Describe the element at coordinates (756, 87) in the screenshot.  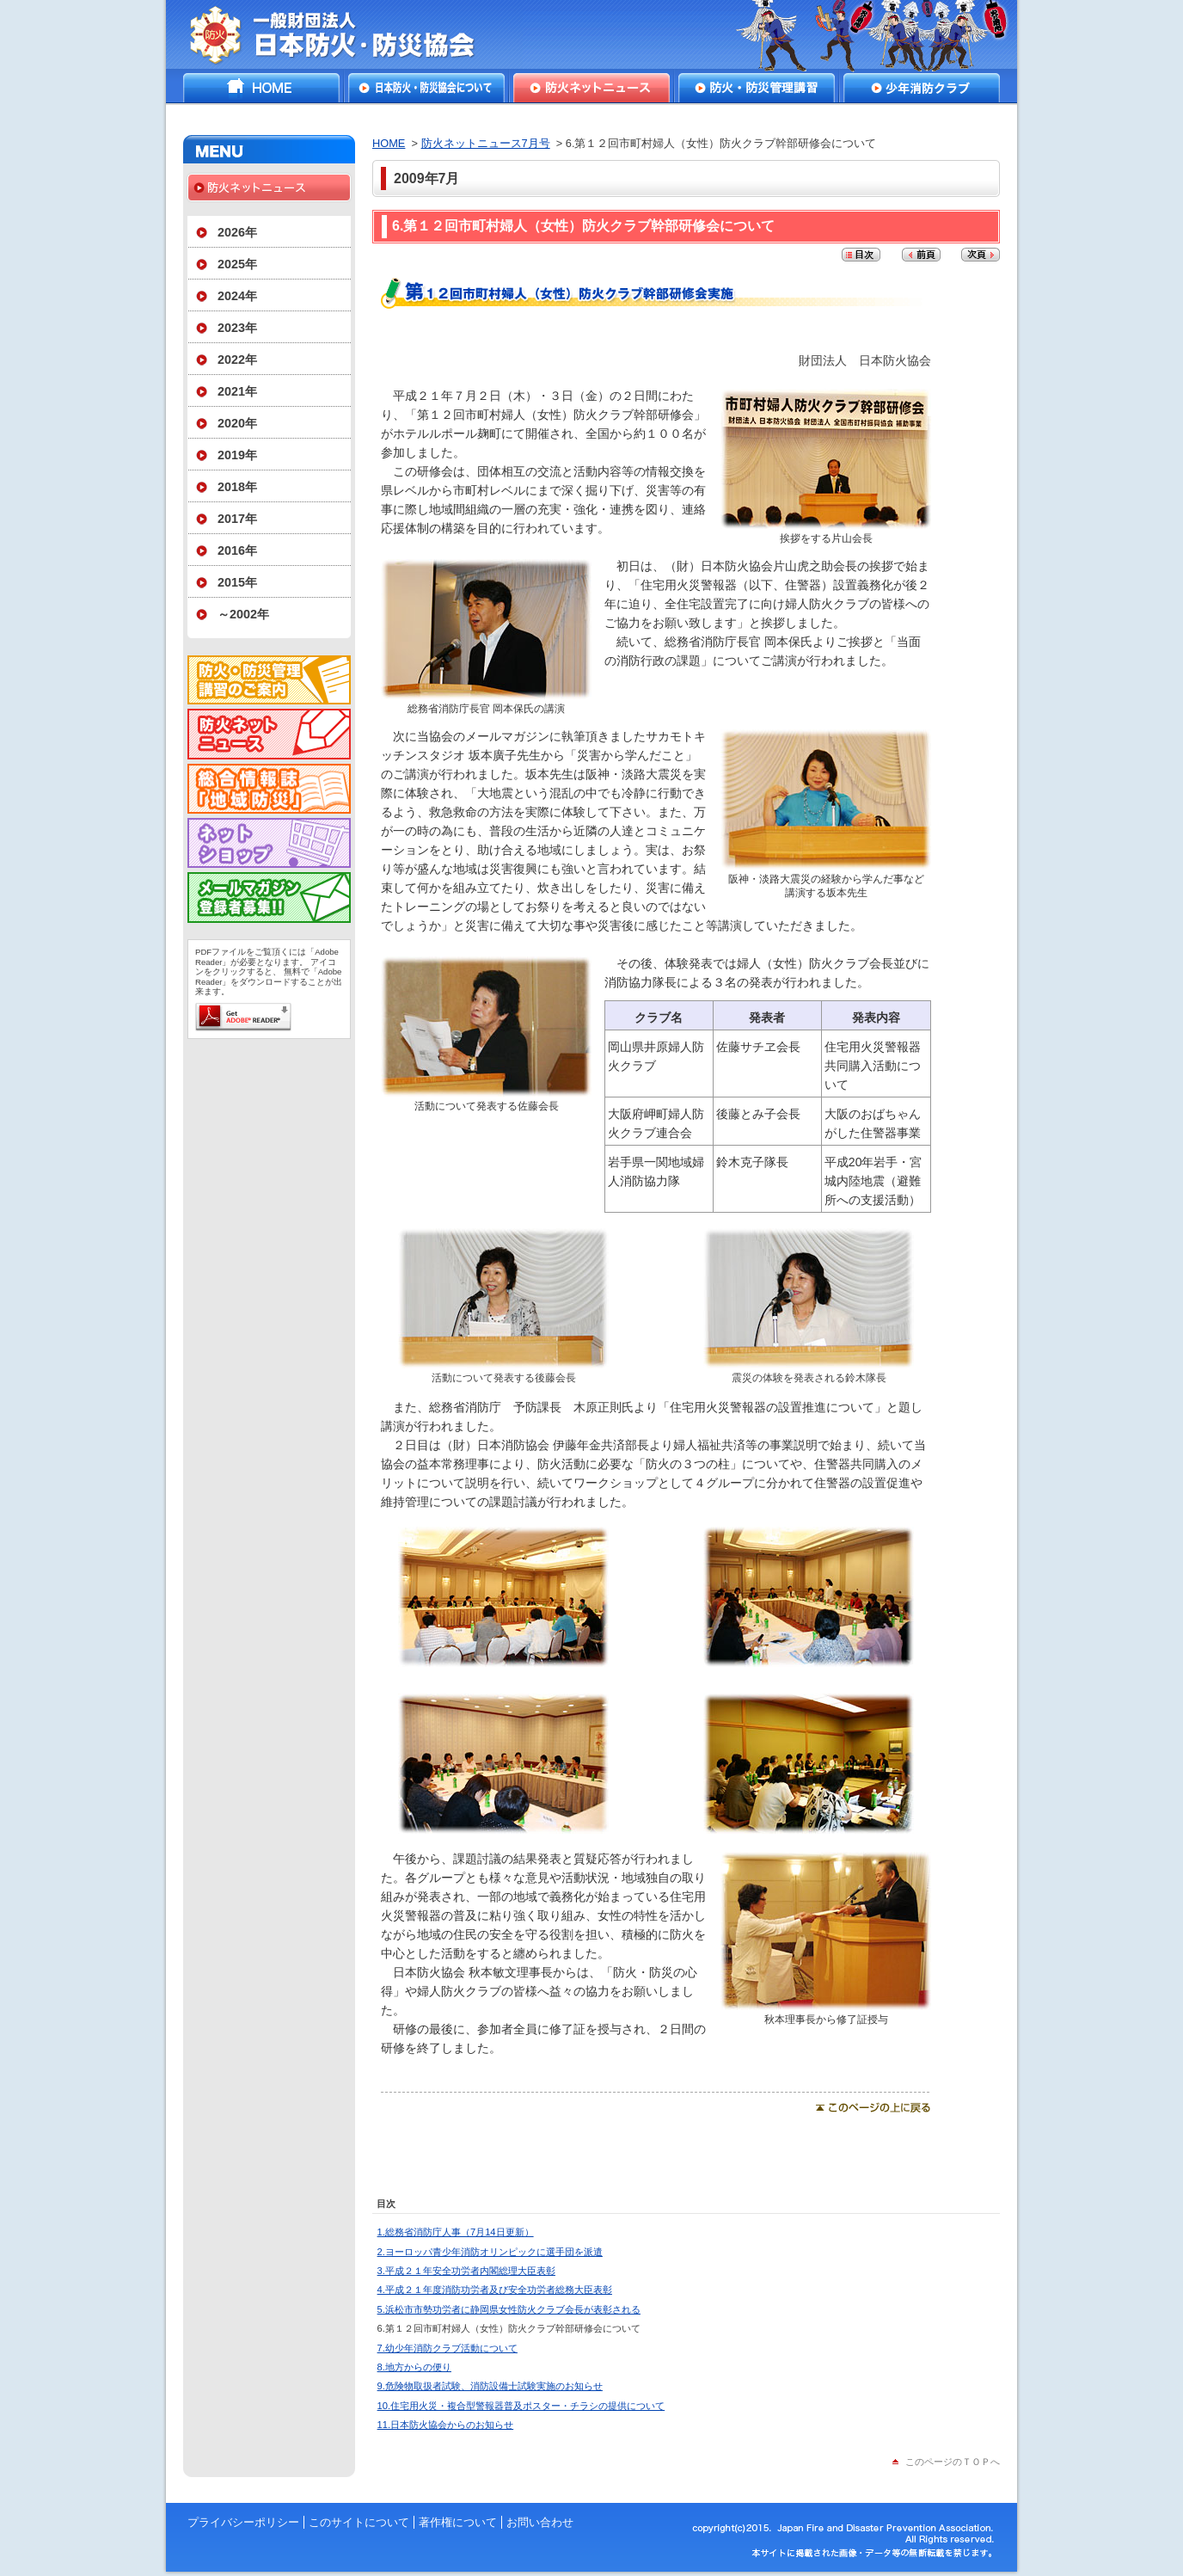
I see `防火・防災管理講習` at that location.